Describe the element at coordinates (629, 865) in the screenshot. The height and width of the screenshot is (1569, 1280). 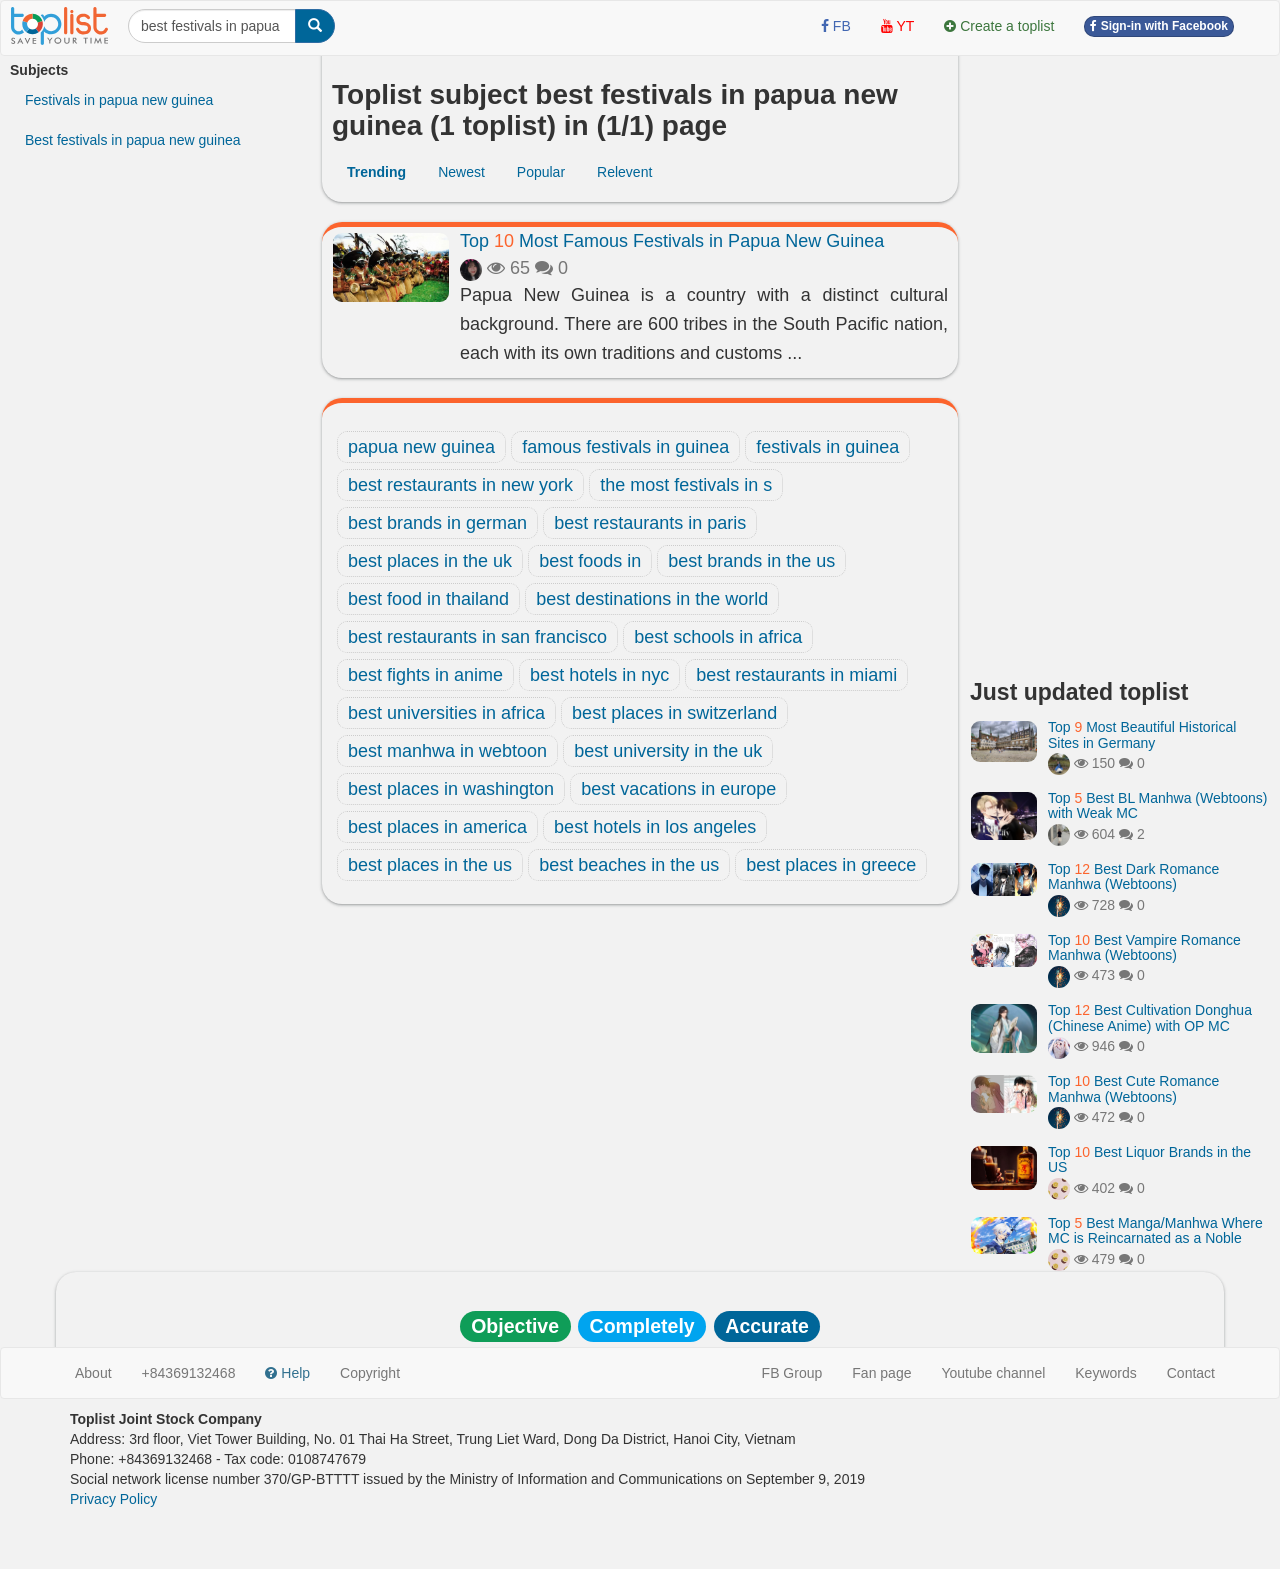
I see `best beaches in the us` at that location.